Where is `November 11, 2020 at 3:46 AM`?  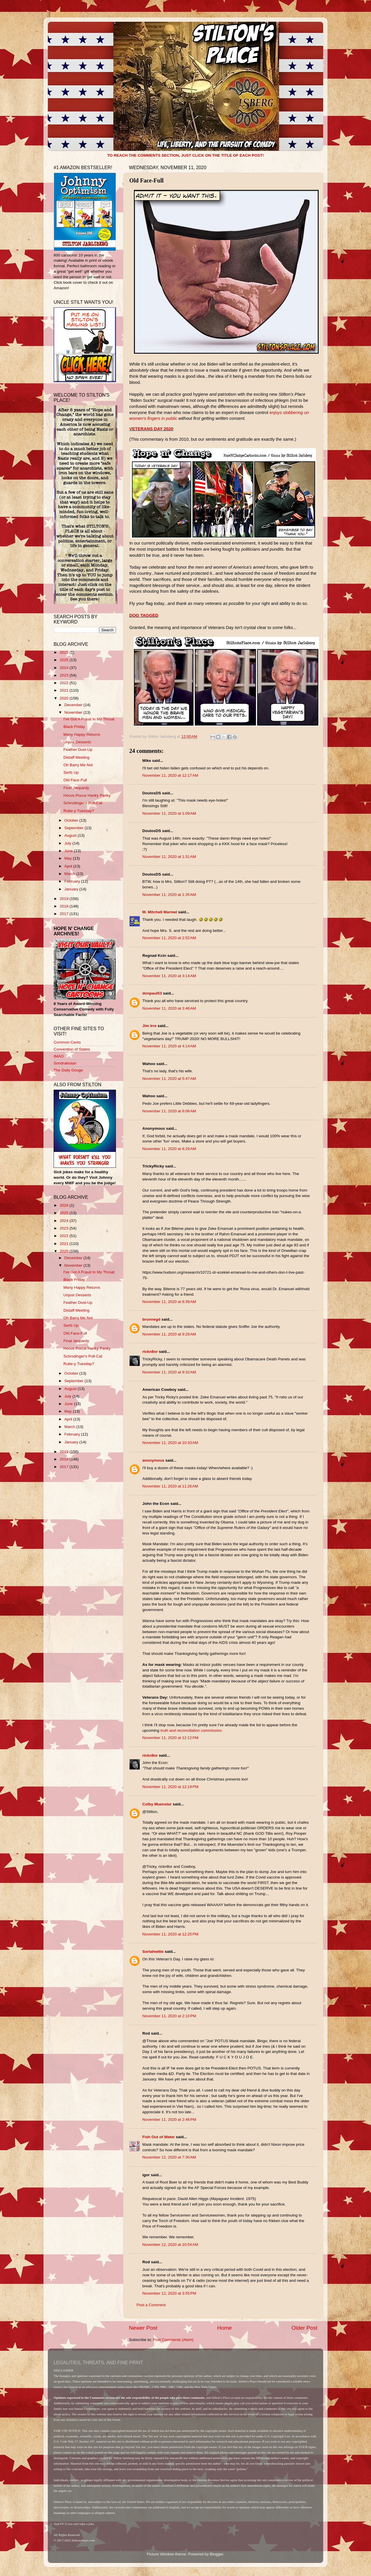 November 11, 2020 at 3:46 AM is located at coordinates (169, 1008).